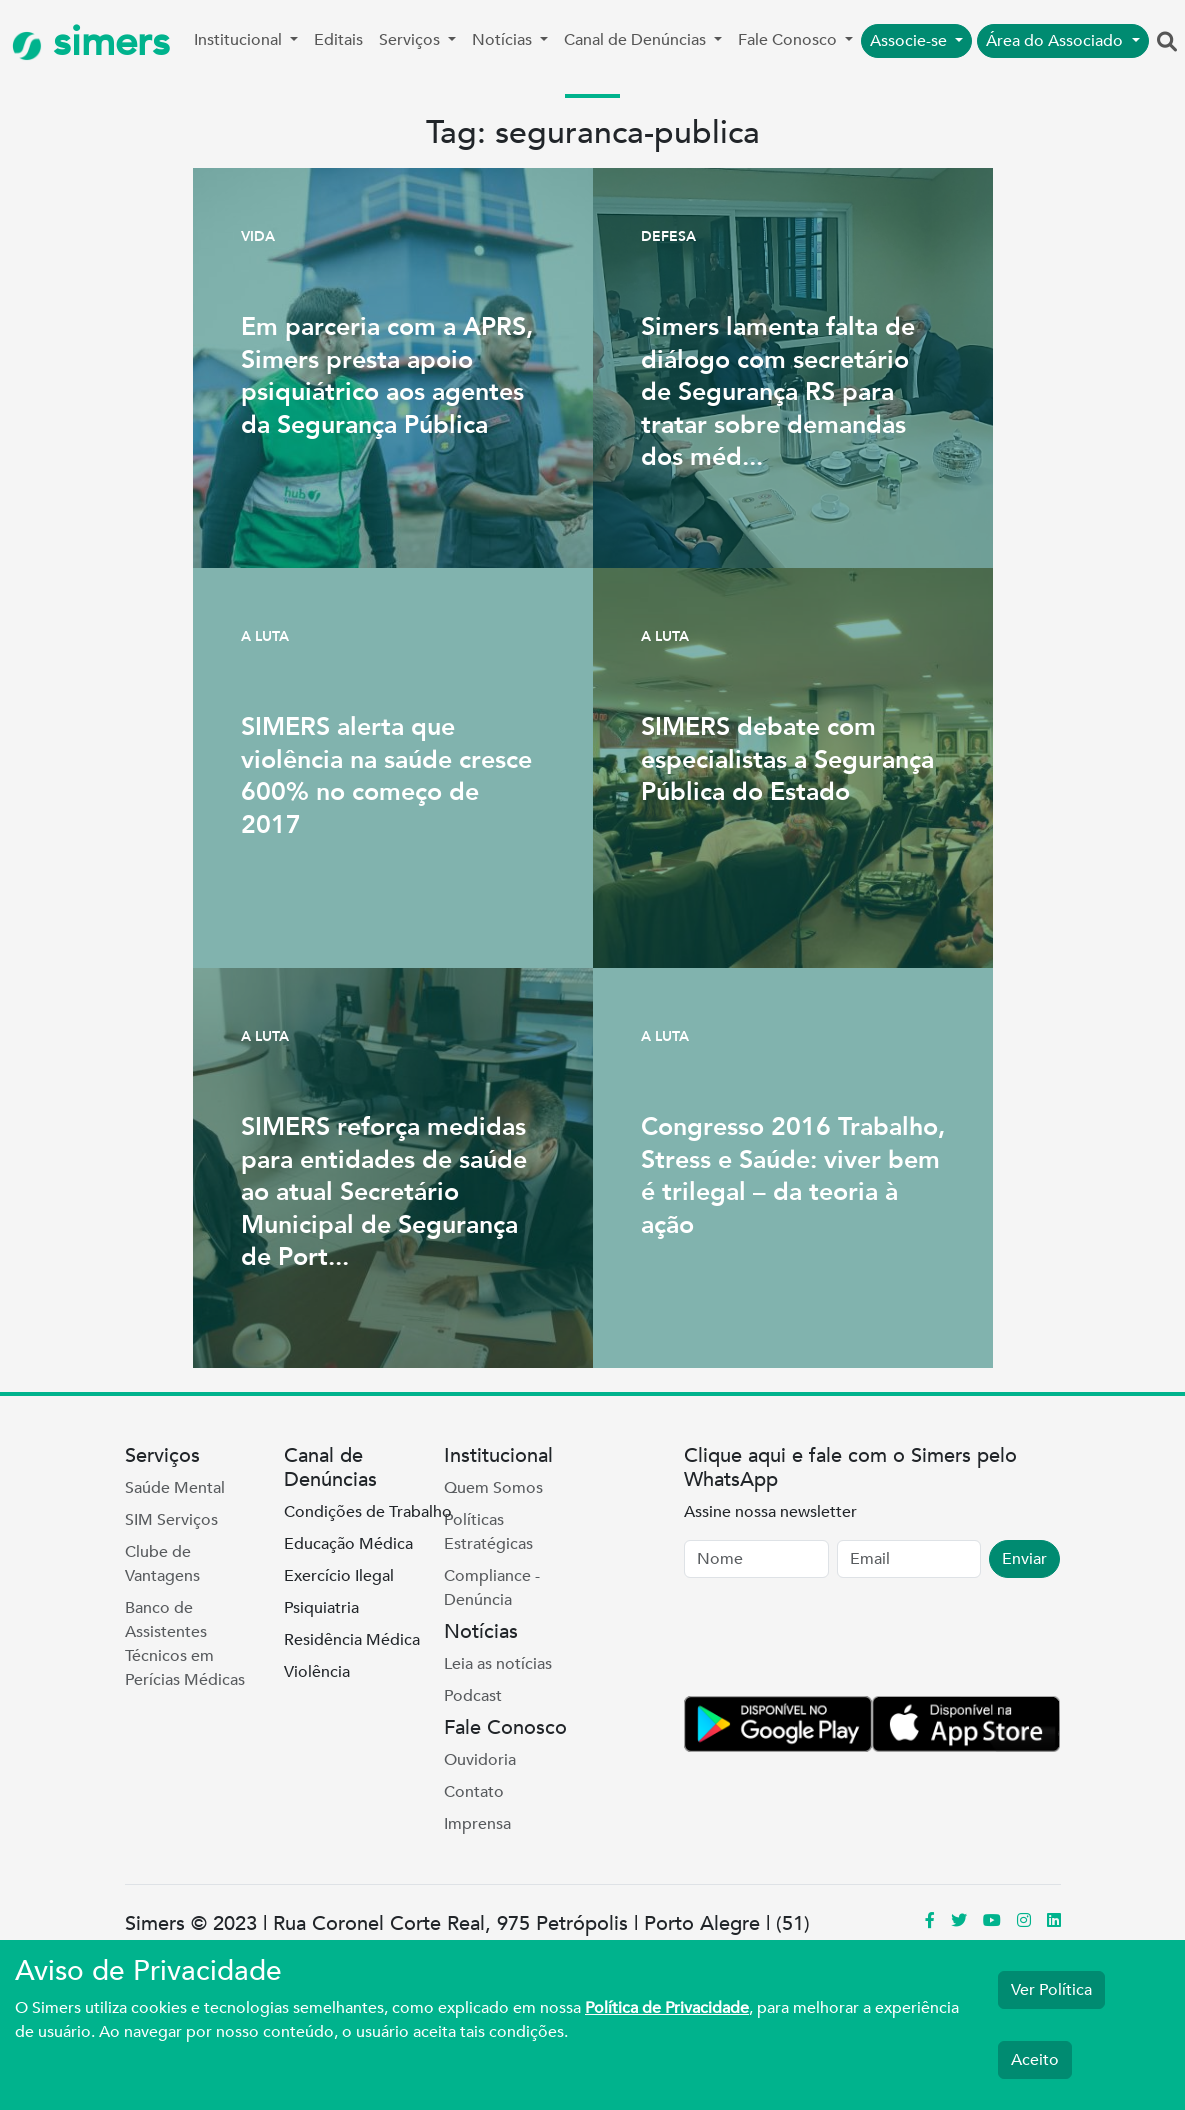 The image size is (1185, 2110). I want to click on Área do Associado [button], so click(1056, 41).